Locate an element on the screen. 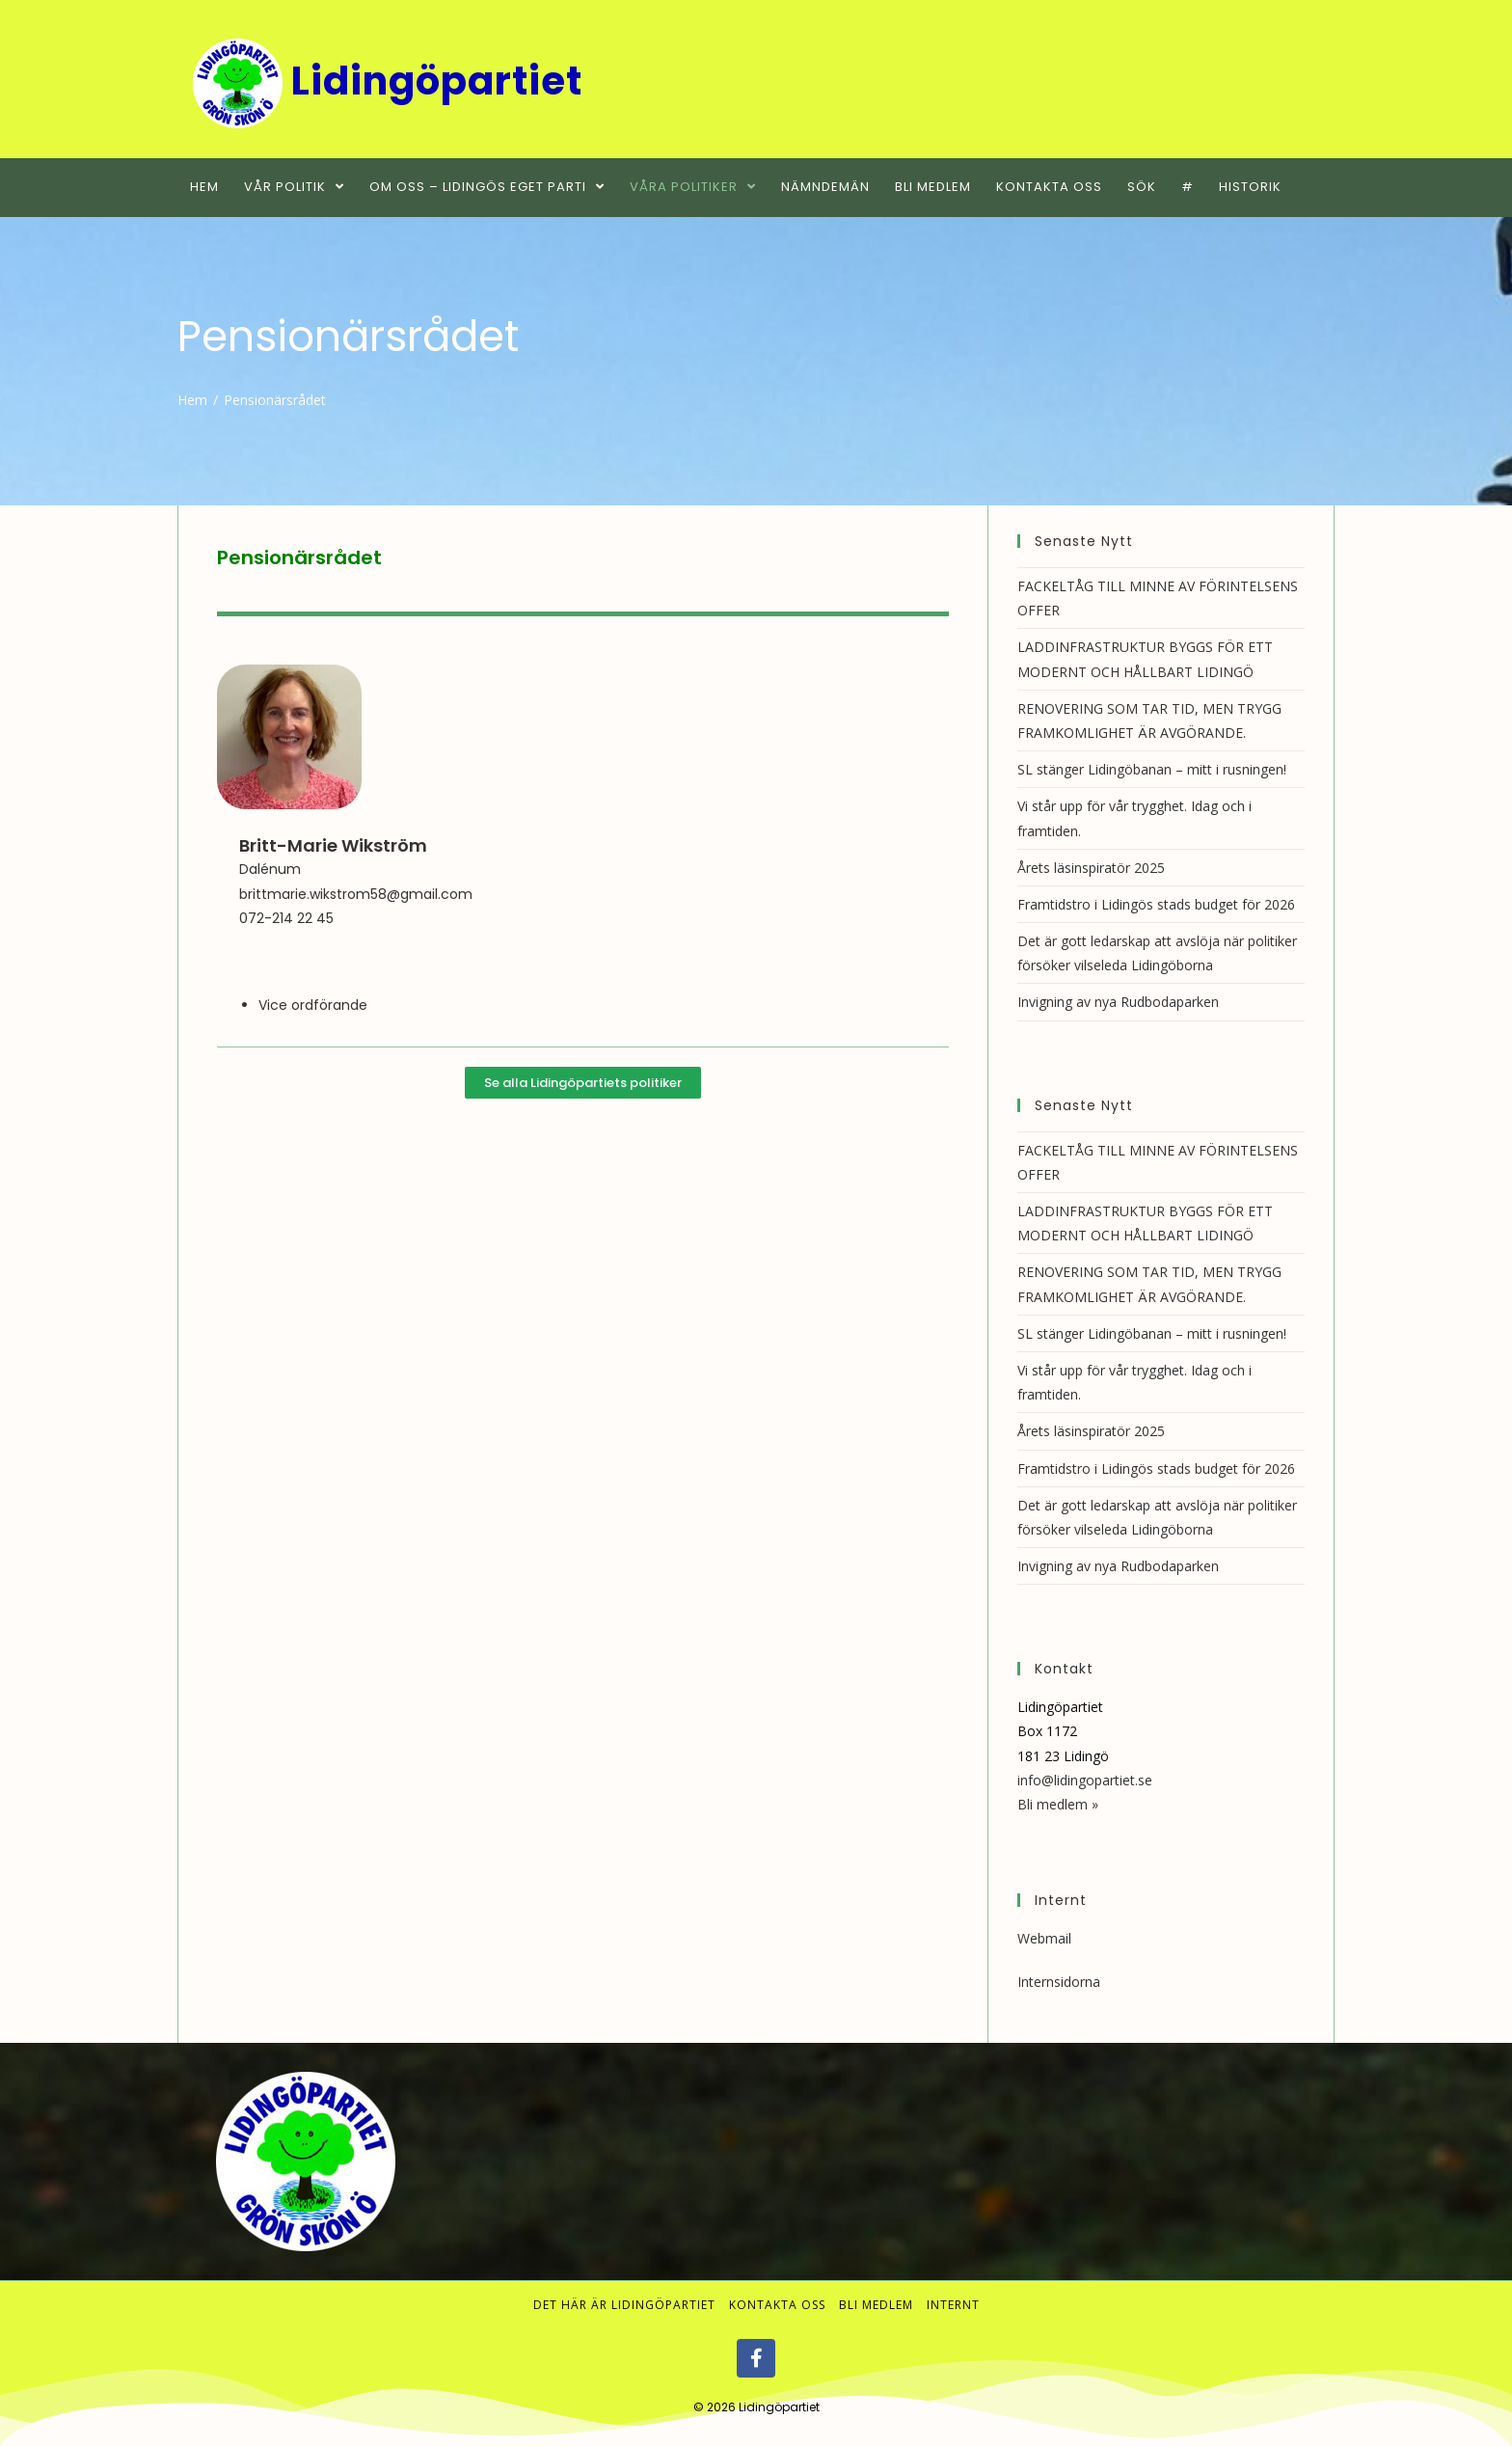 The image size is (1512, 2447). Lidingöpartiet is located at coordinates (779, 2407).